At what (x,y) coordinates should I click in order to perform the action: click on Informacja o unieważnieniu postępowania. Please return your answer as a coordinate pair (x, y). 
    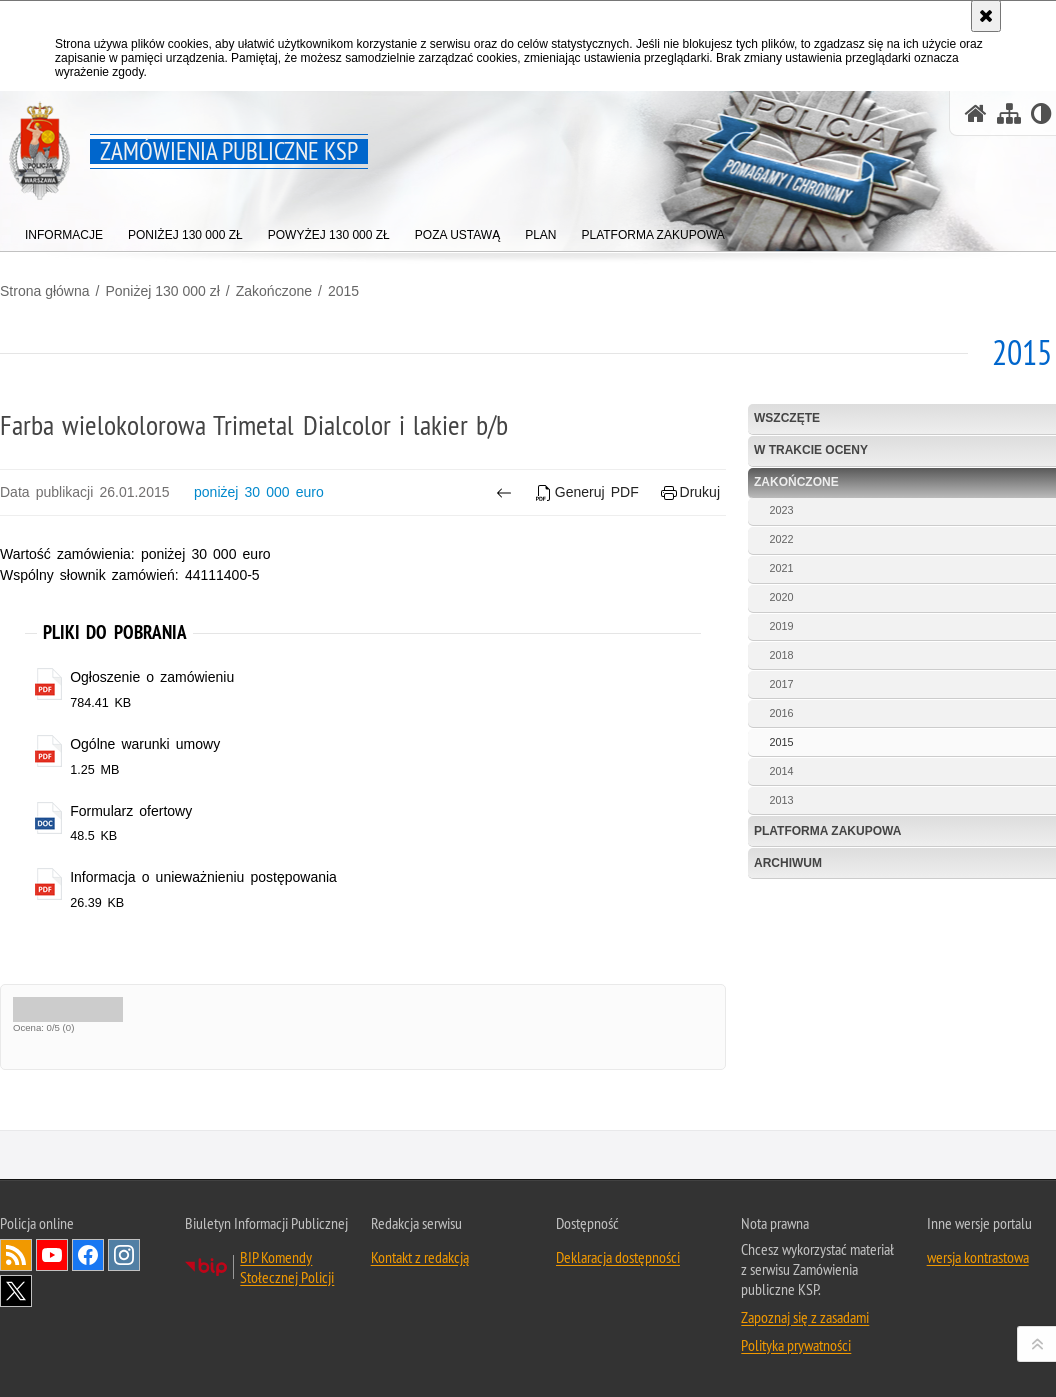
    Looking at the image, I should click on (203, 877).